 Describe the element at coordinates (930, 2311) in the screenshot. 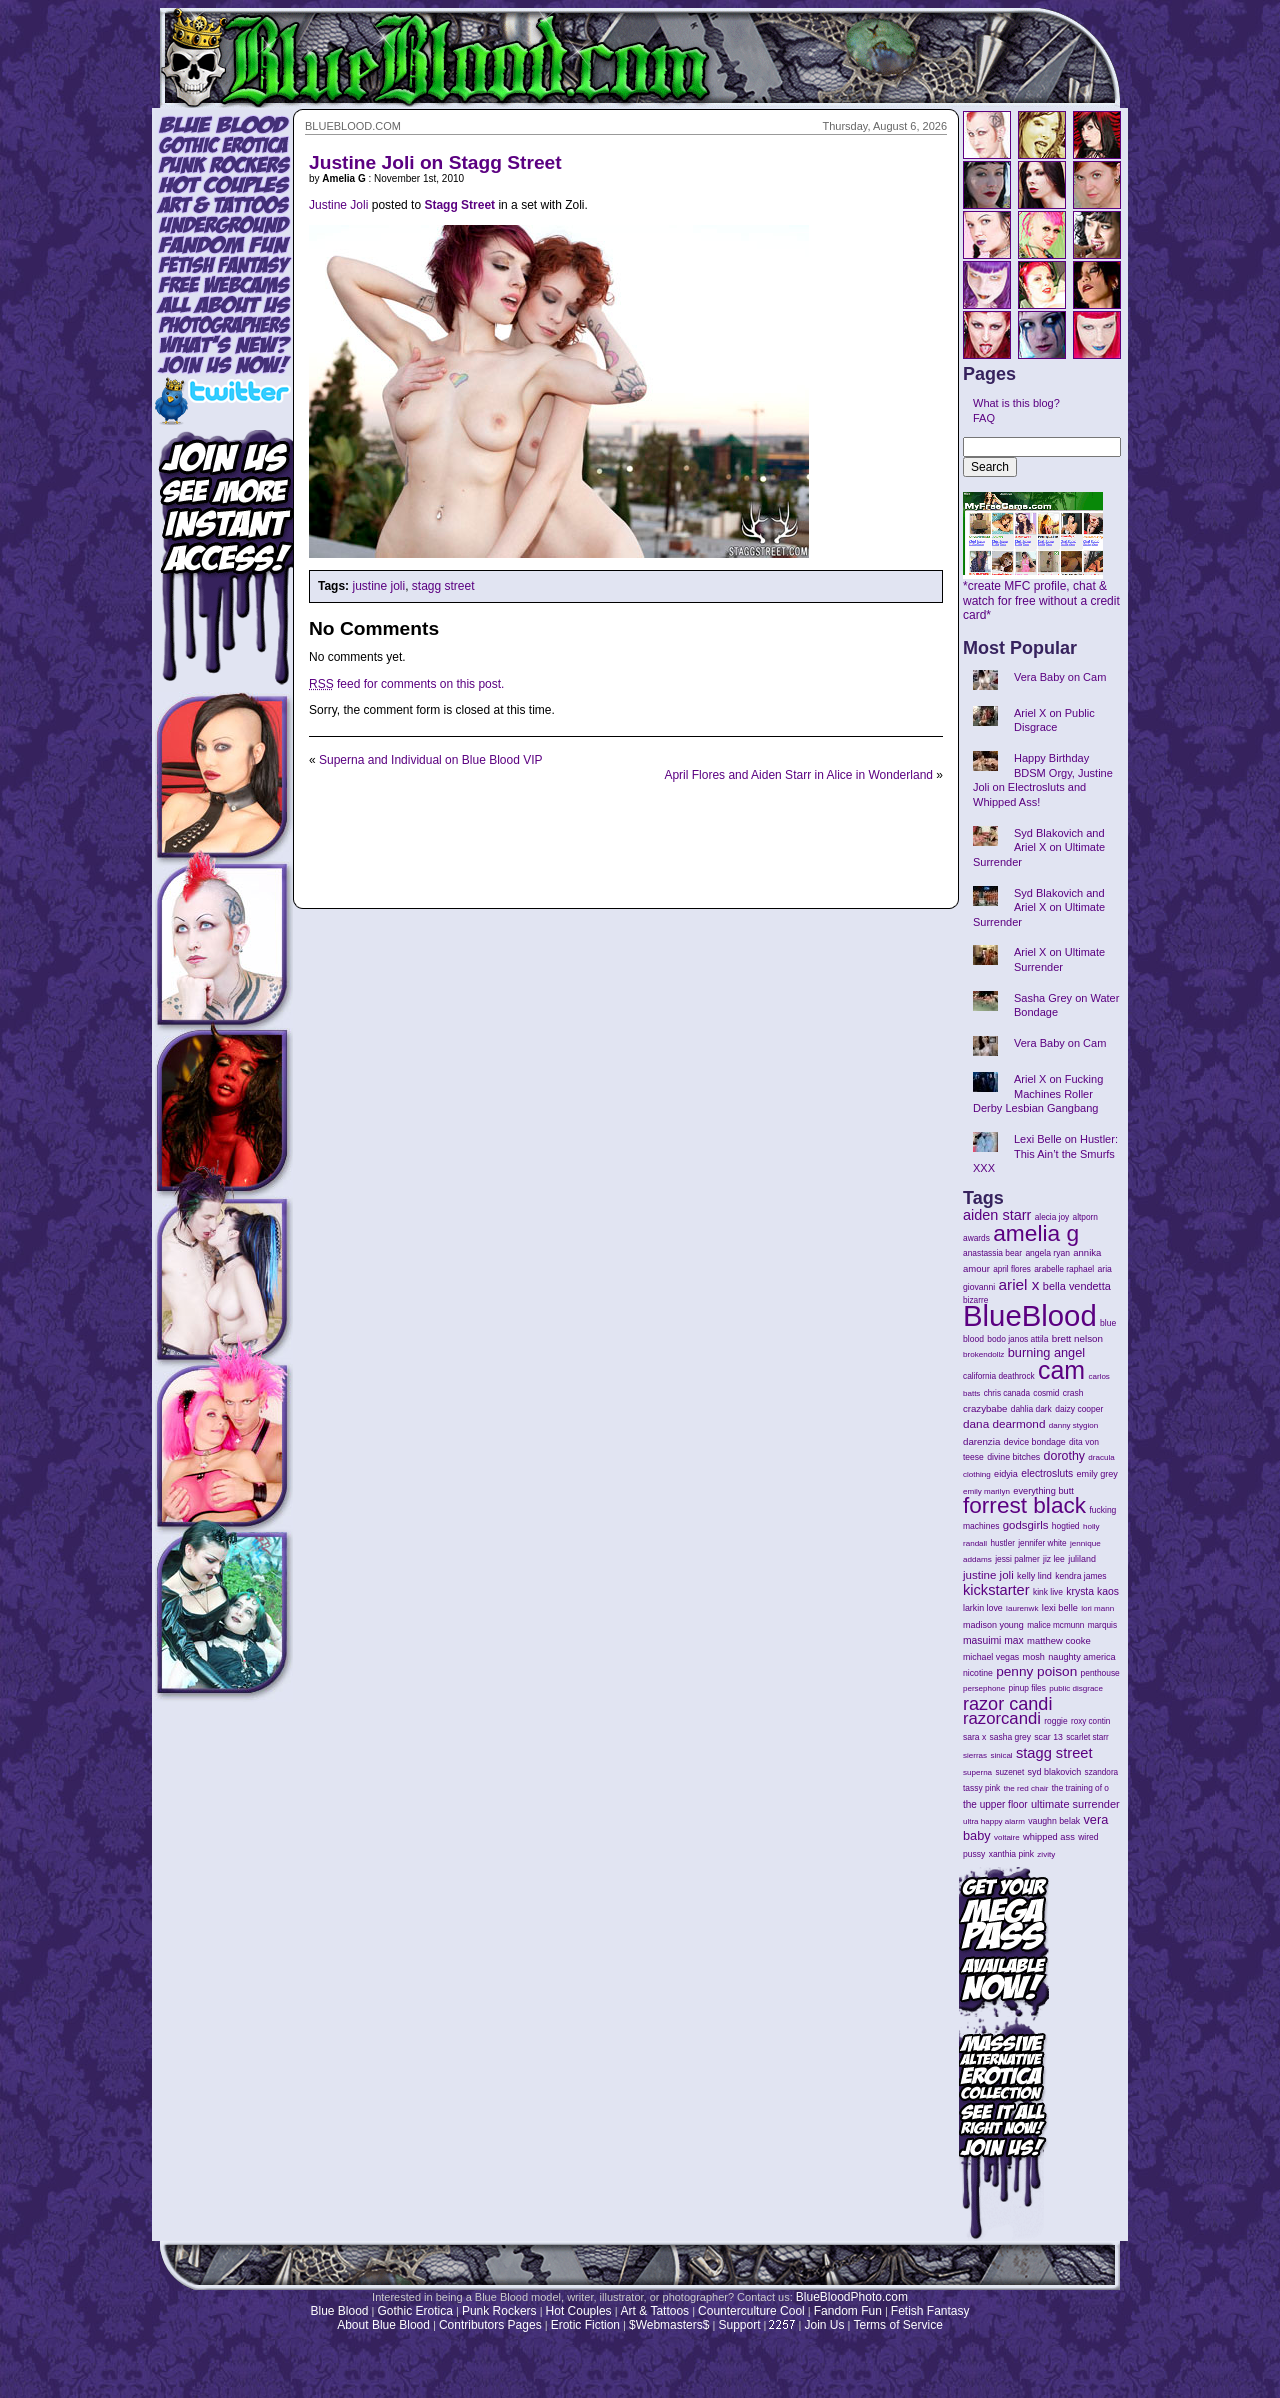

I see `Fetish Fantasy` at that location.